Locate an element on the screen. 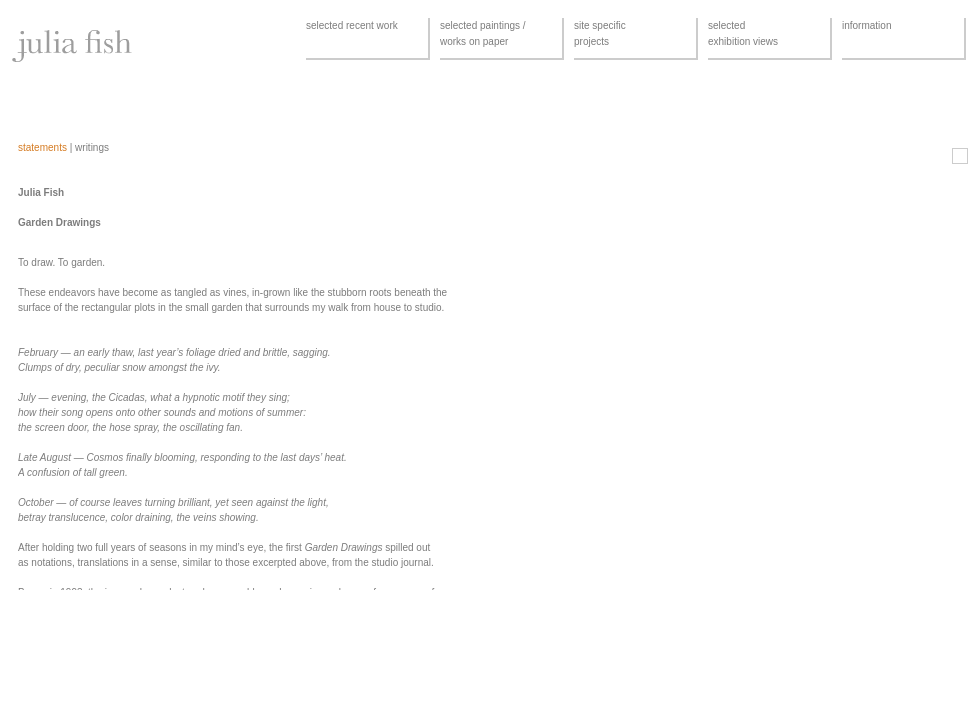 This screenshot has height=720, width=968. selected paintings /works on paper is located at coordinates (483, 33).